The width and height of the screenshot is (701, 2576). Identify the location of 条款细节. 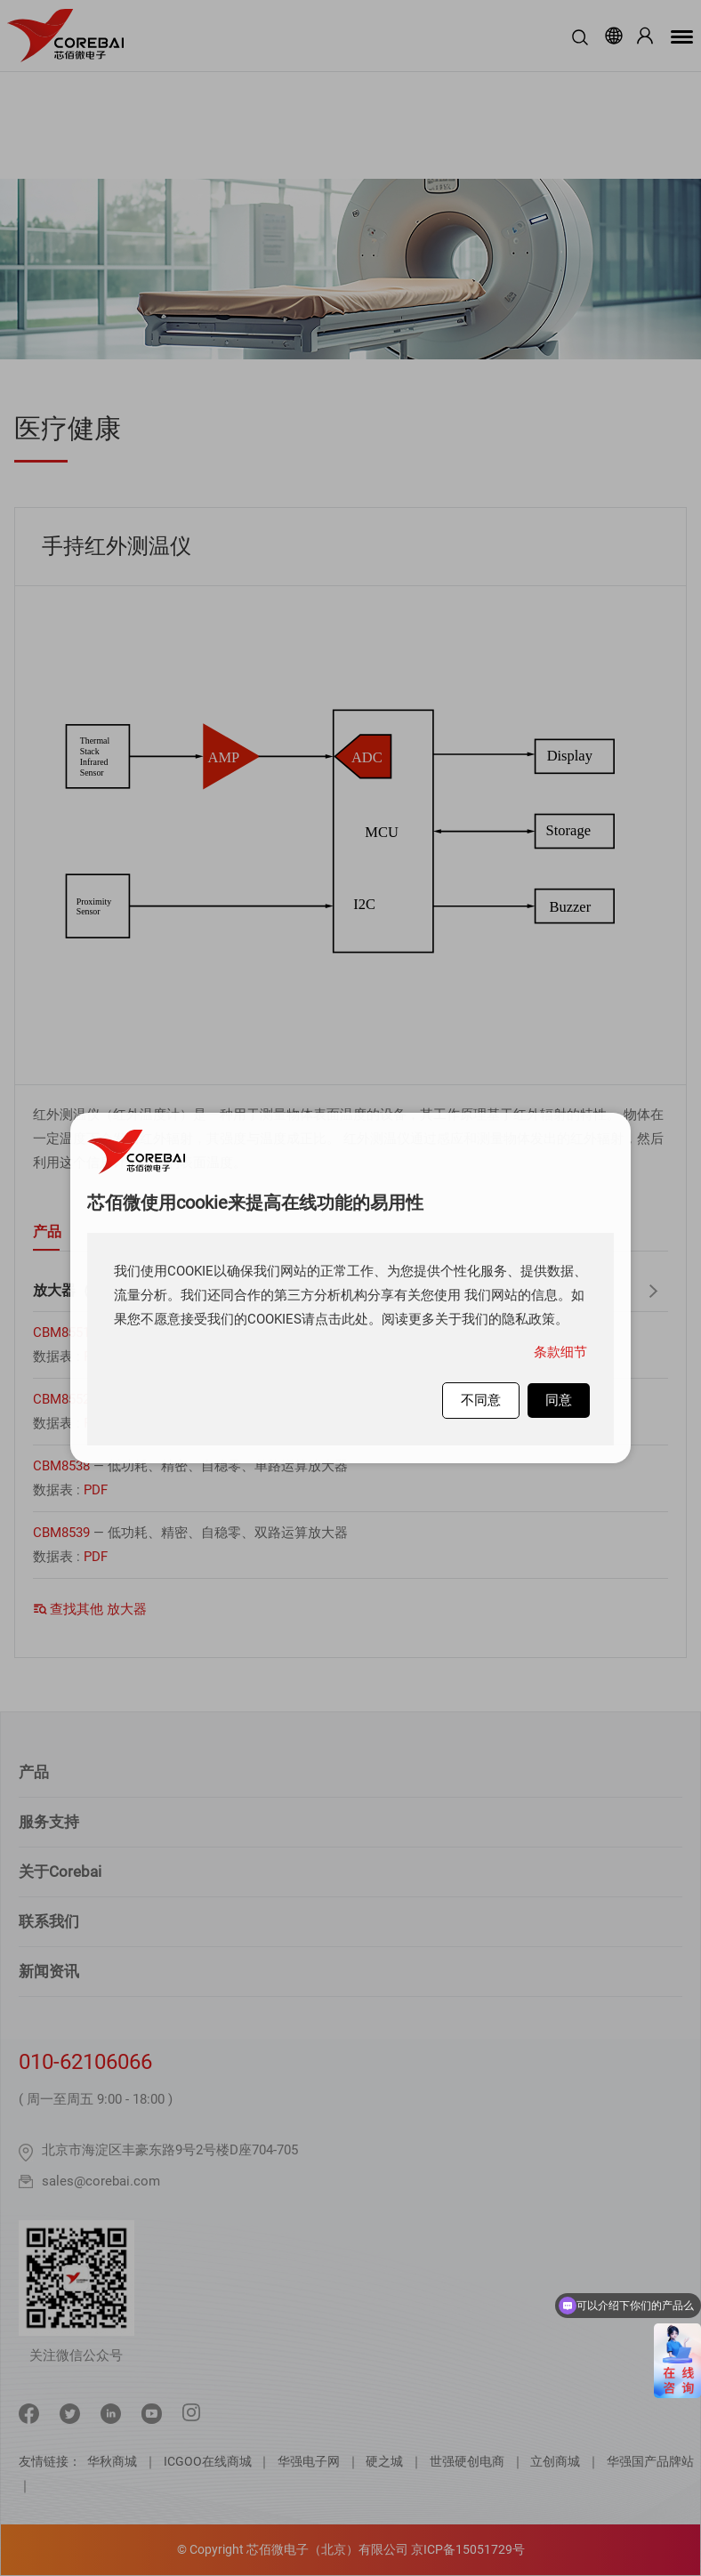
(560, 1352).